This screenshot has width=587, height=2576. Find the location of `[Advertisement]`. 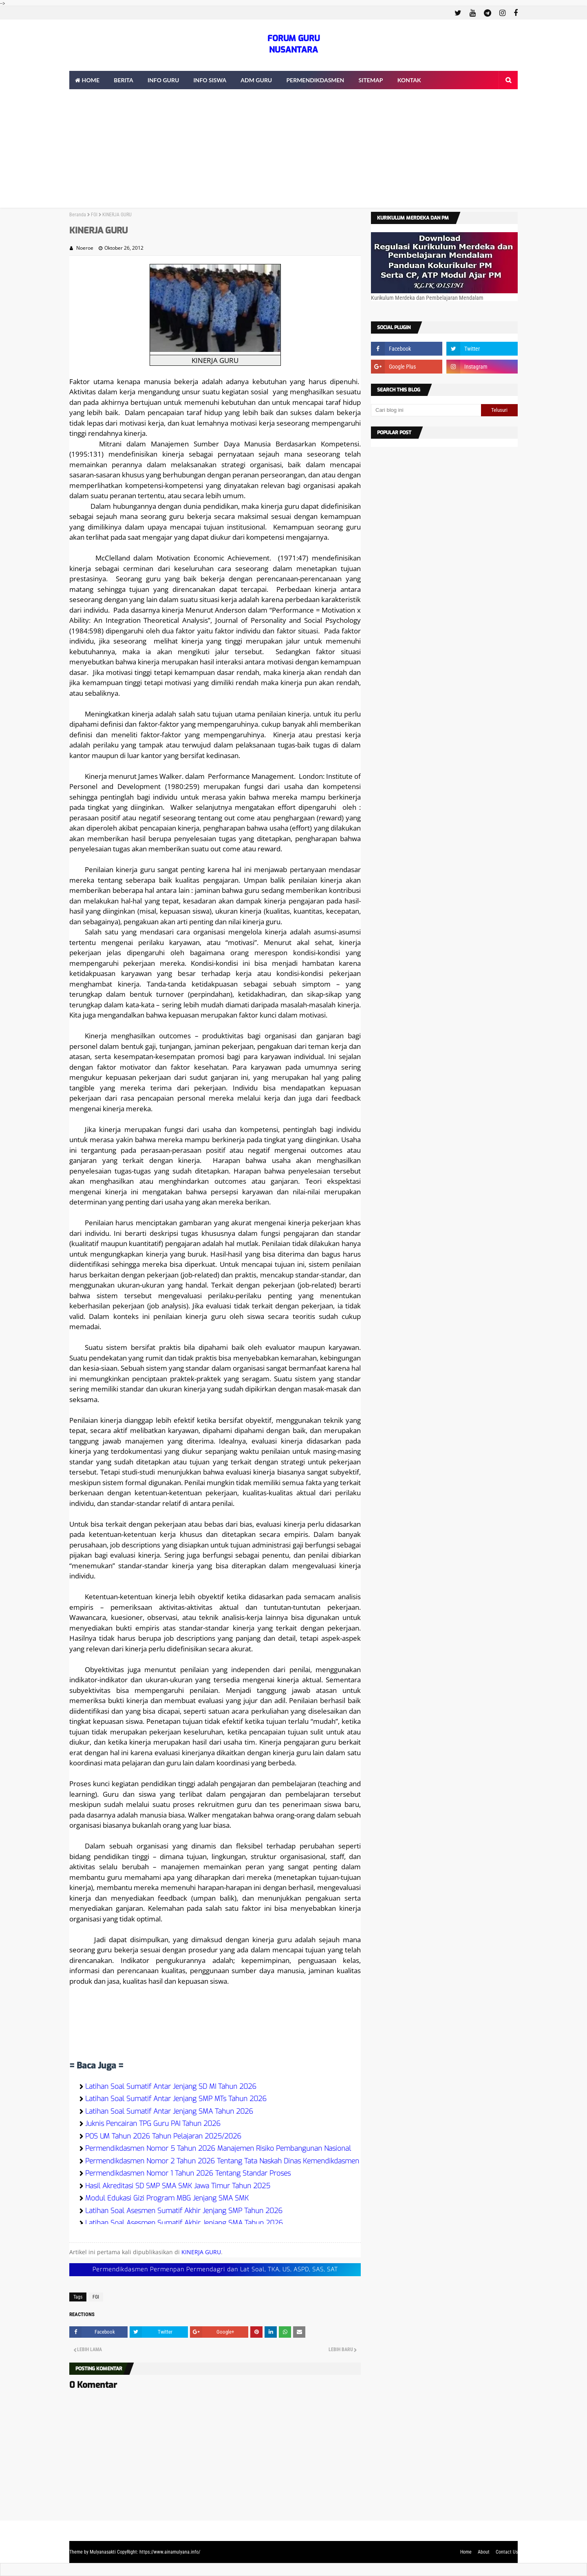

[Advertisement] is located at coordinates (293, 151).